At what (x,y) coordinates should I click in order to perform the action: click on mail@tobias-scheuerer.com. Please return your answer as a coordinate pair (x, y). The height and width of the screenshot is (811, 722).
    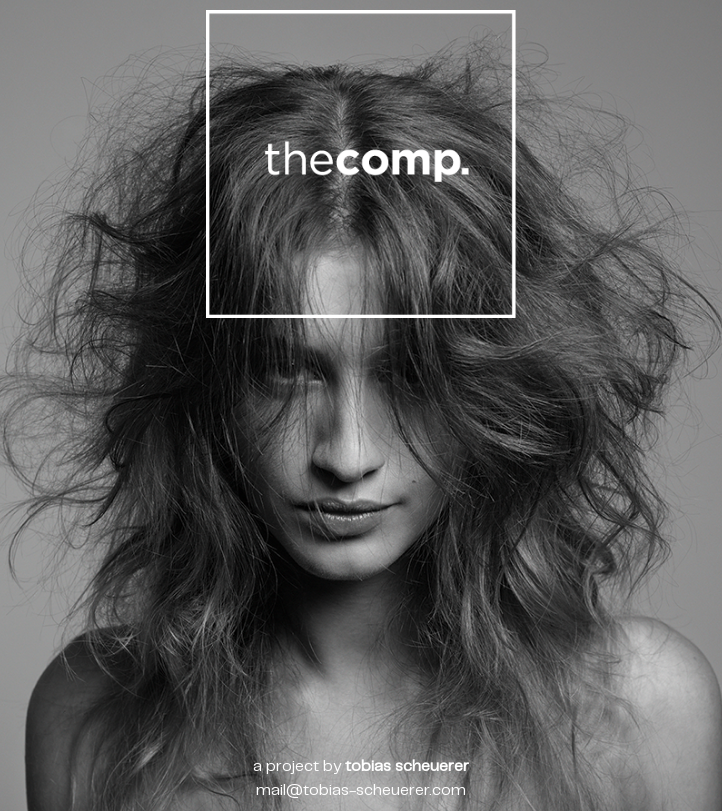
    Looking at the image, I should click on (361, 791).